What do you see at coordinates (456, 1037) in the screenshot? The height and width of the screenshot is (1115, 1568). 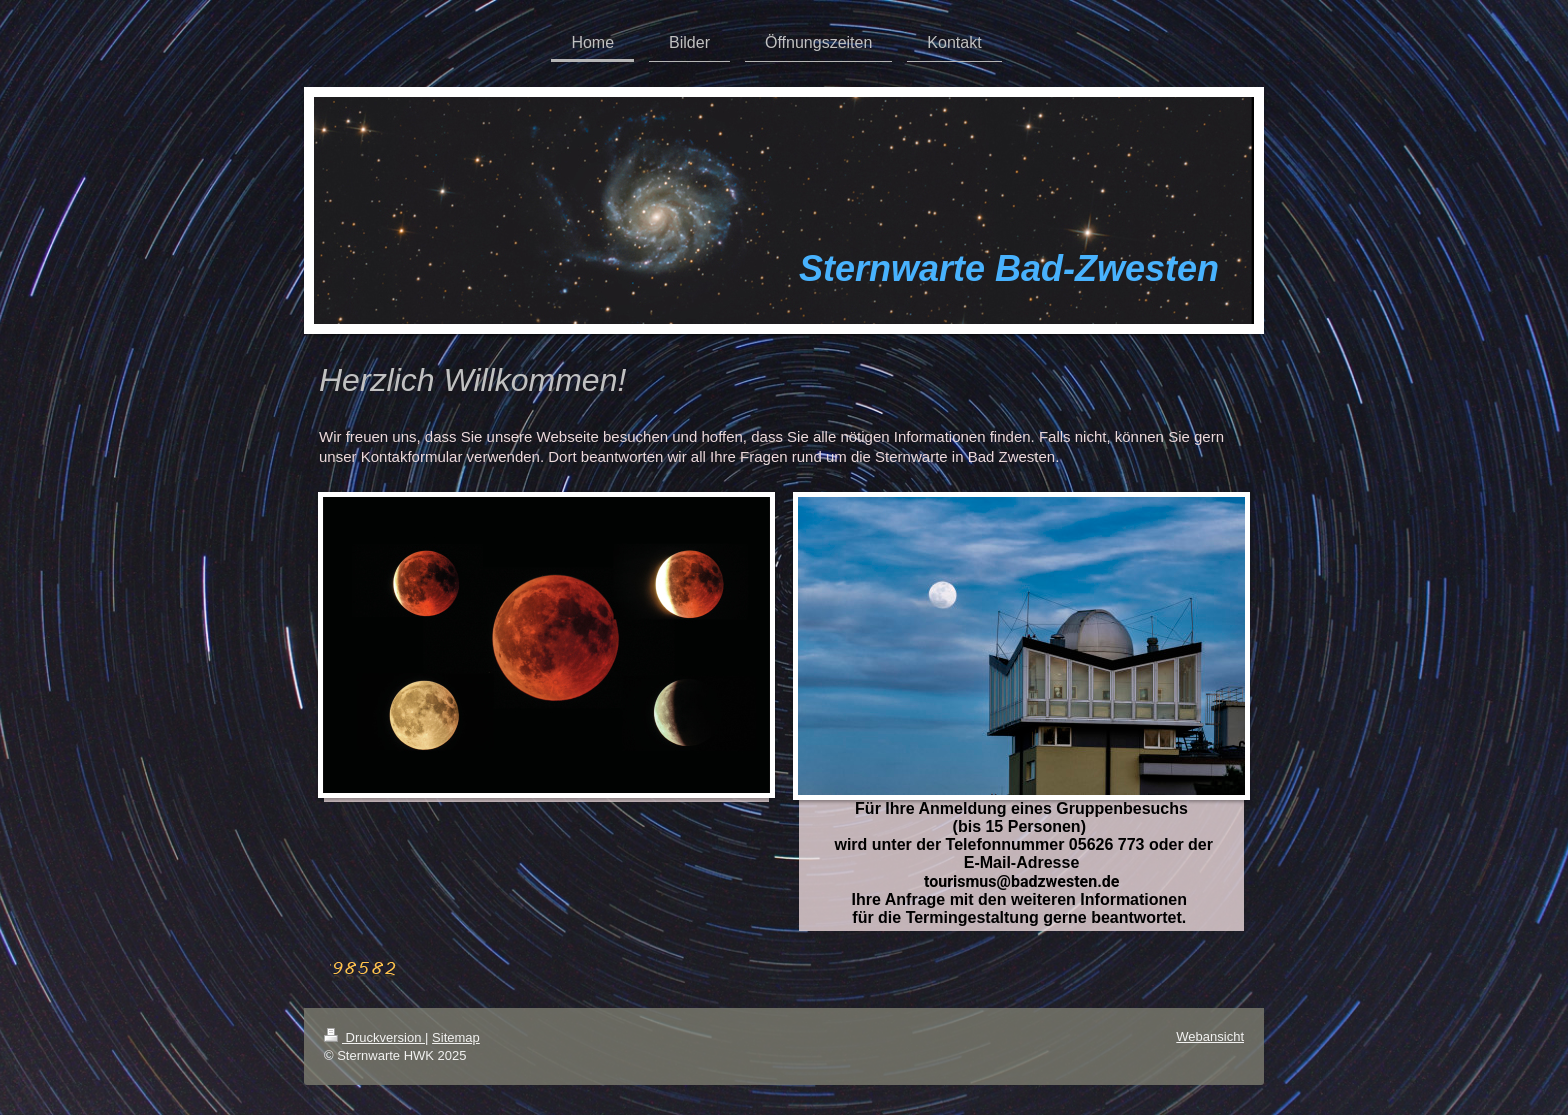 I see `Sitemap` at bounding box center [456, 1037].